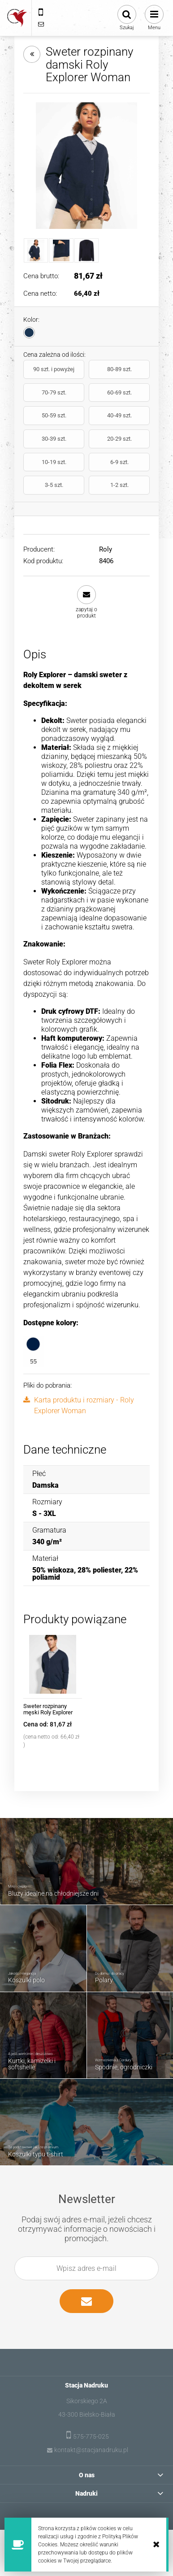 The width and height of the screenshot is (173, 2576). Describe the element at coordinates (105, 549) in the screenshot. I see `Roly` at that location.